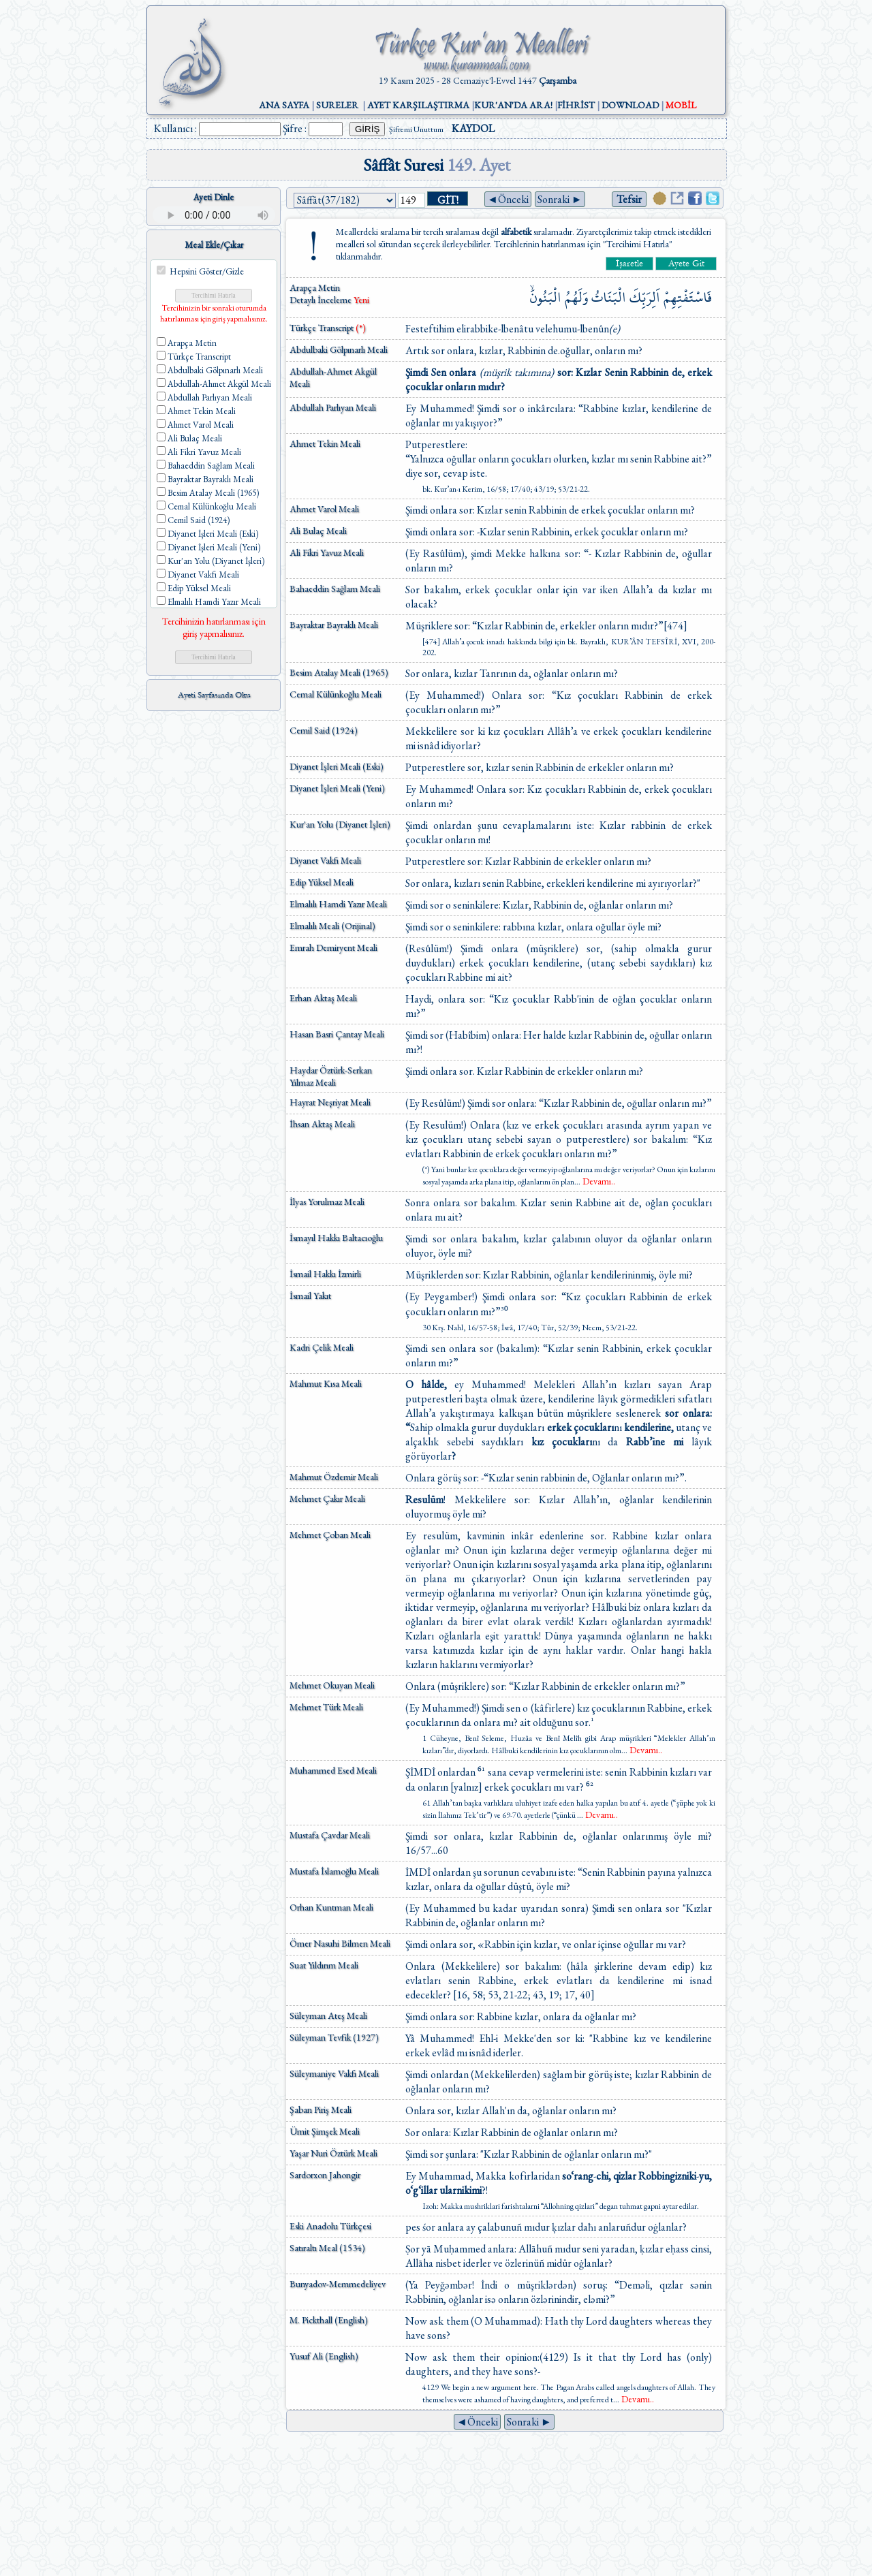 This screenshot has width=872, height=2576. I want to click on İsmail Hakkı İzmirli, so click(325, 1274).